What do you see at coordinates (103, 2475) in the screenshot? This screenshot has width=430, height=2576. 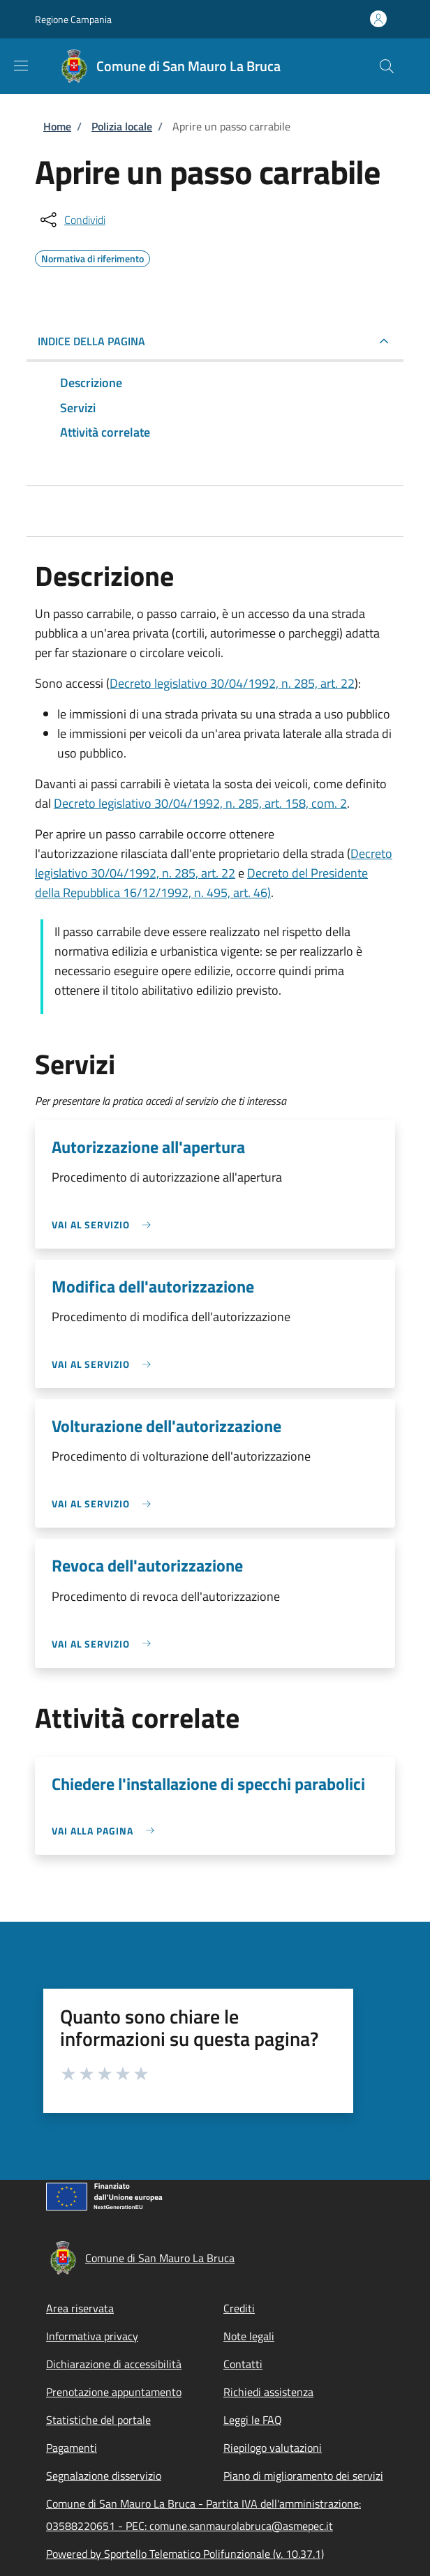 I see `Segnalazione disservizio` at bounding box center [103, 2475].